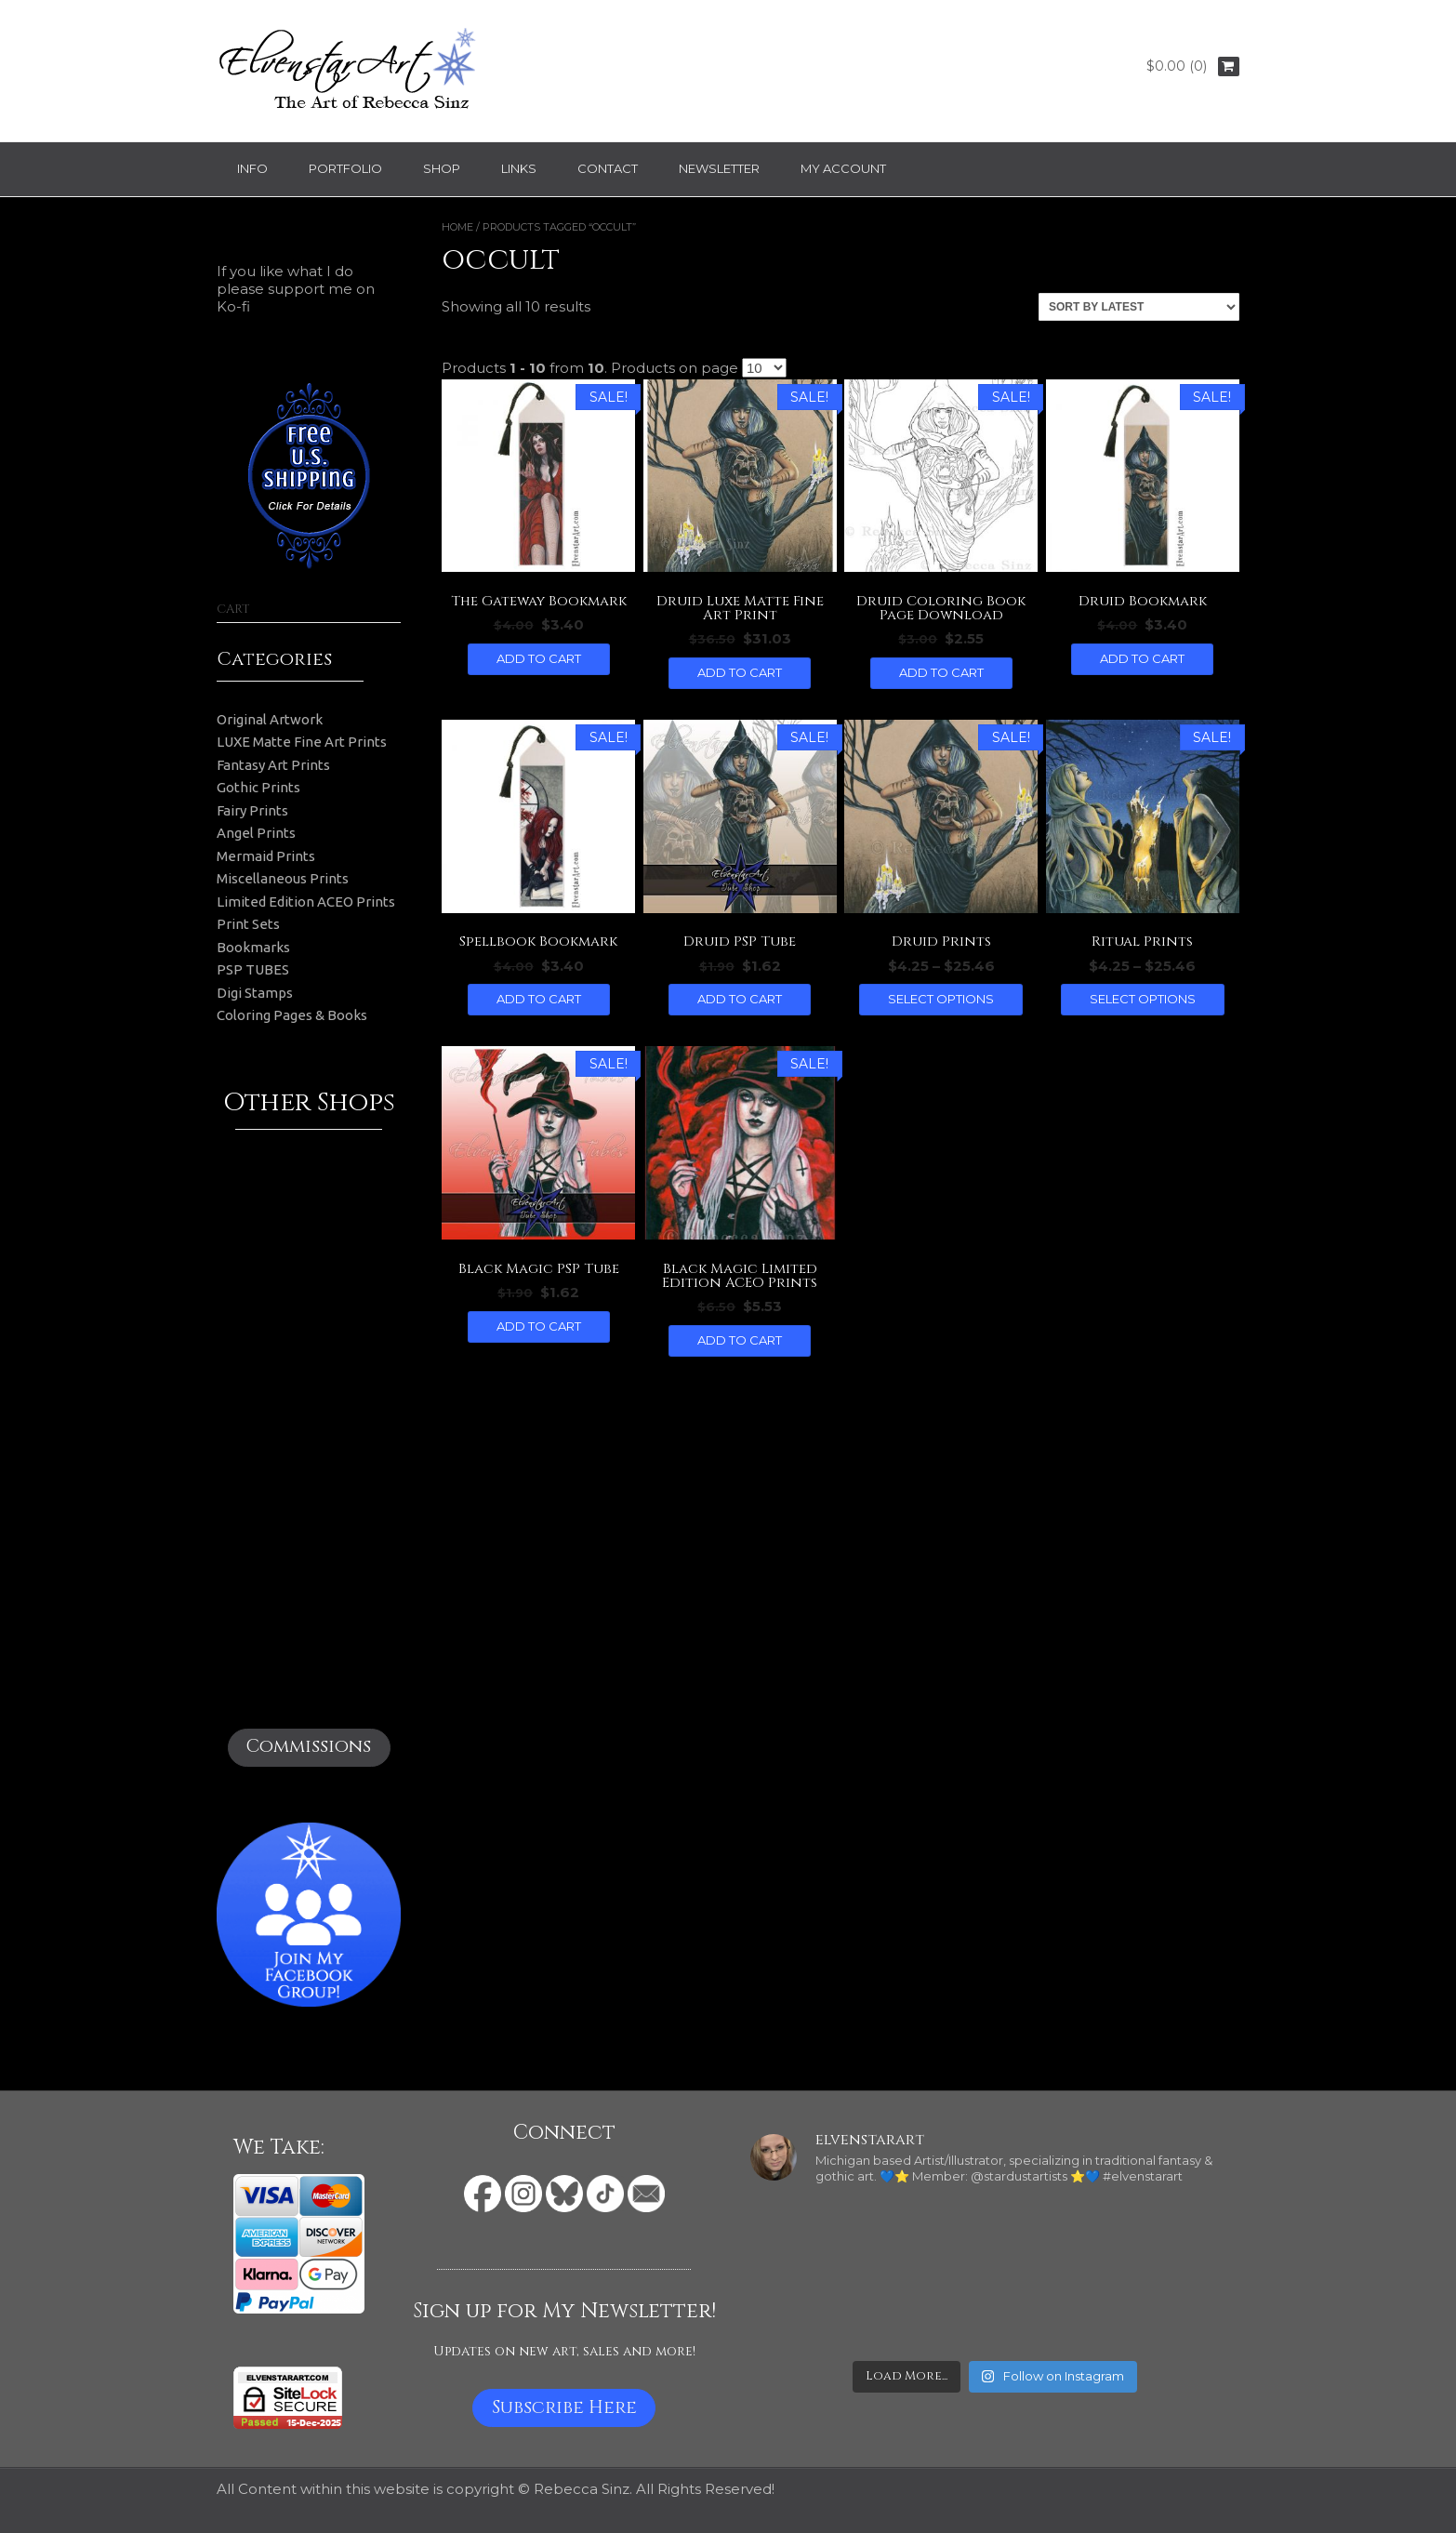  Describe the element at coordinates (292, 1015) in the screenshot. I see `Coloring Pages & Books` at that location.